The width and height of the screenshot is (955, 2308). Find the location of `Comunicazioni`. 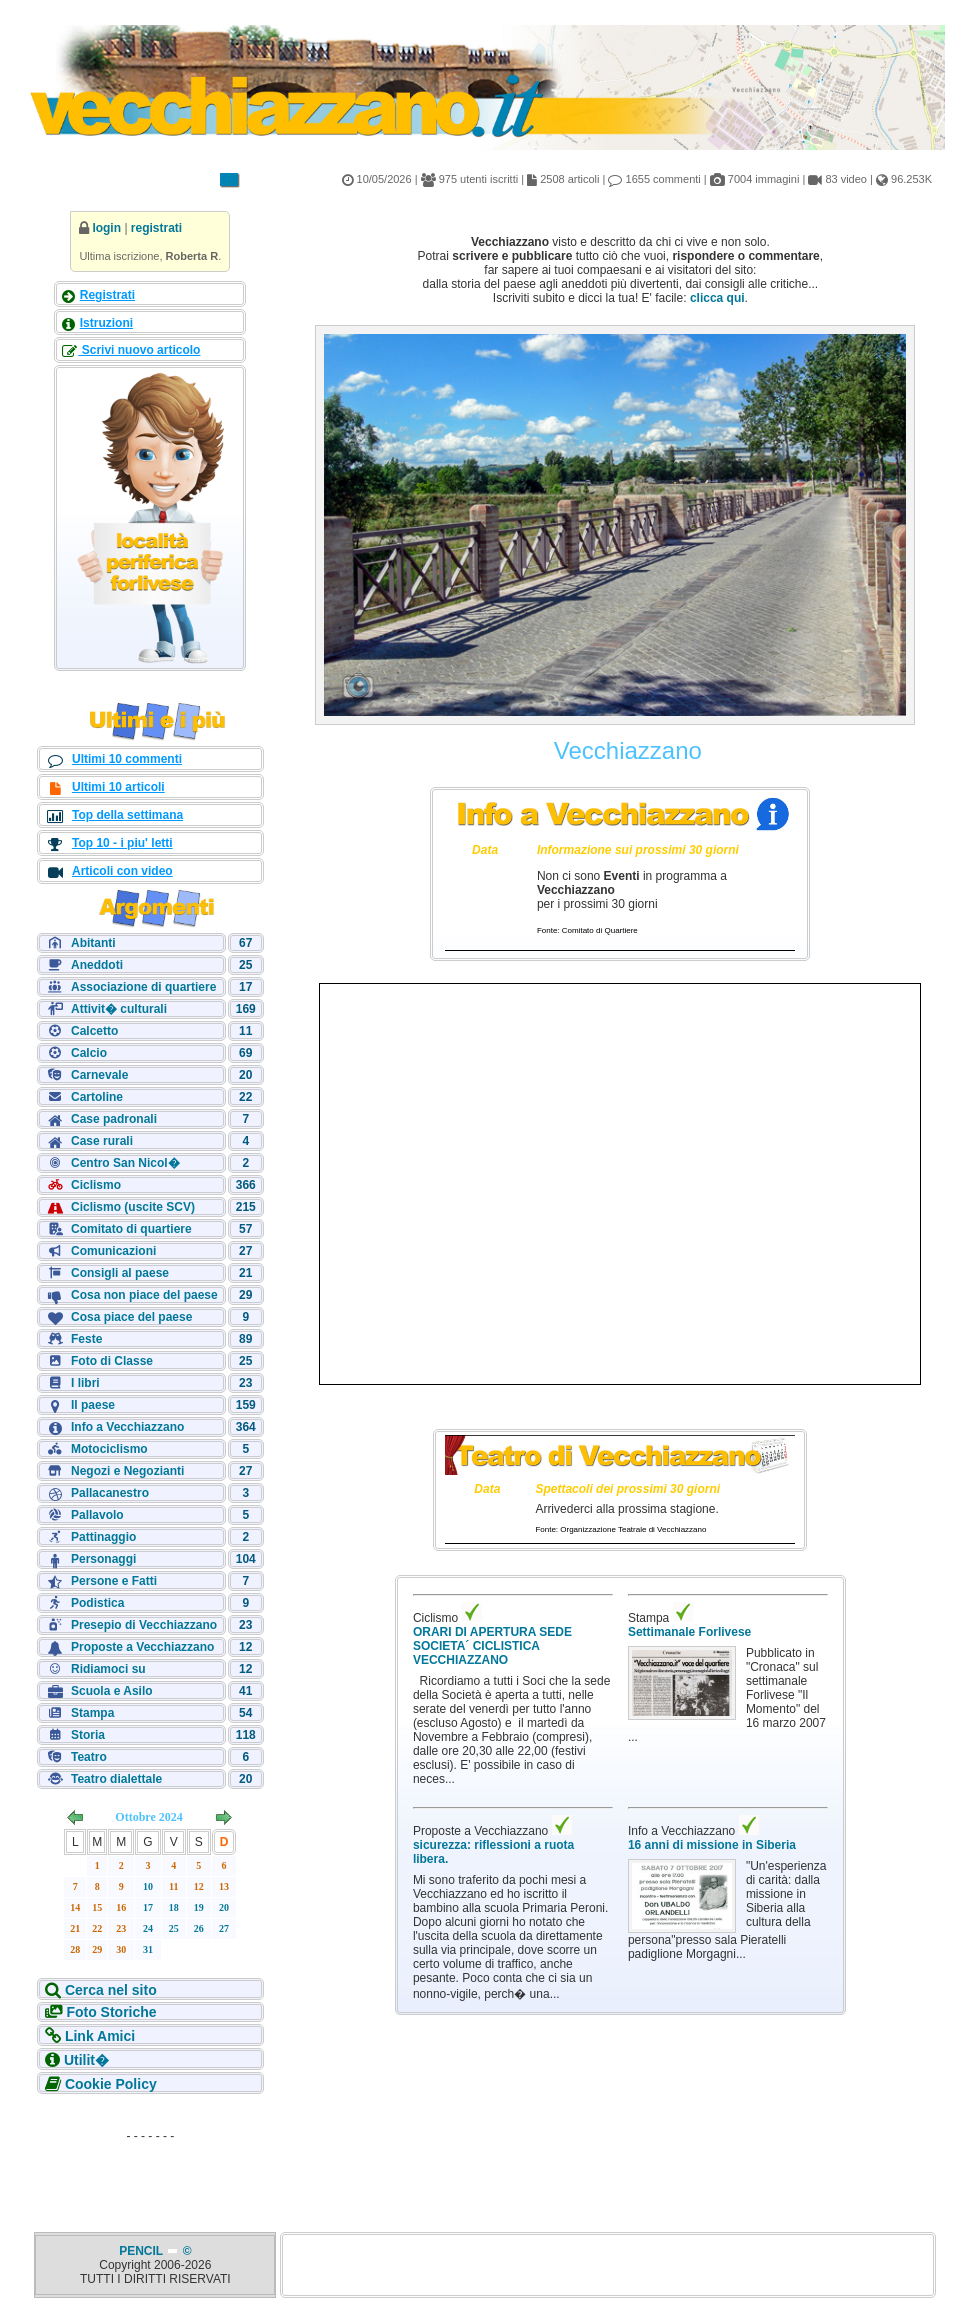

Comunicazioni is located at coordinates (113, 1251).